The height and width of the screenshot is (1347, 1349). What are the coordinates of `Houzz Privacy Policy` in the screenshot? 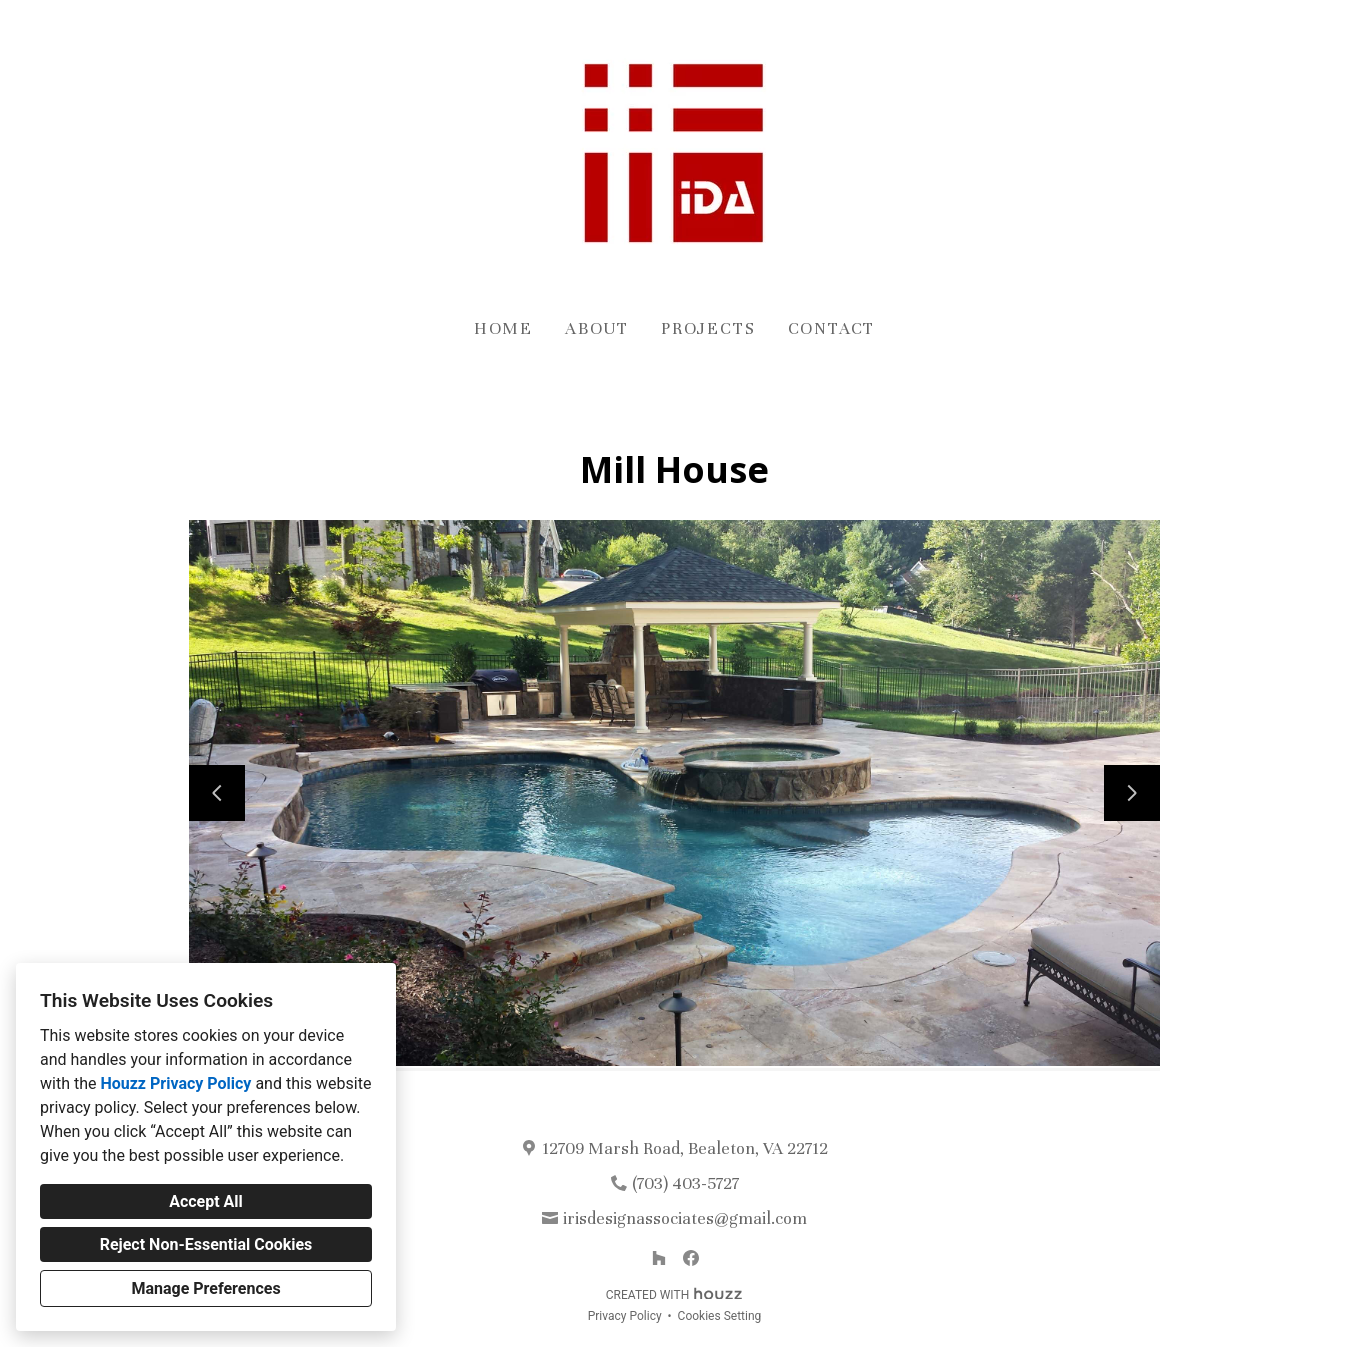 It's located at (175, 1083).